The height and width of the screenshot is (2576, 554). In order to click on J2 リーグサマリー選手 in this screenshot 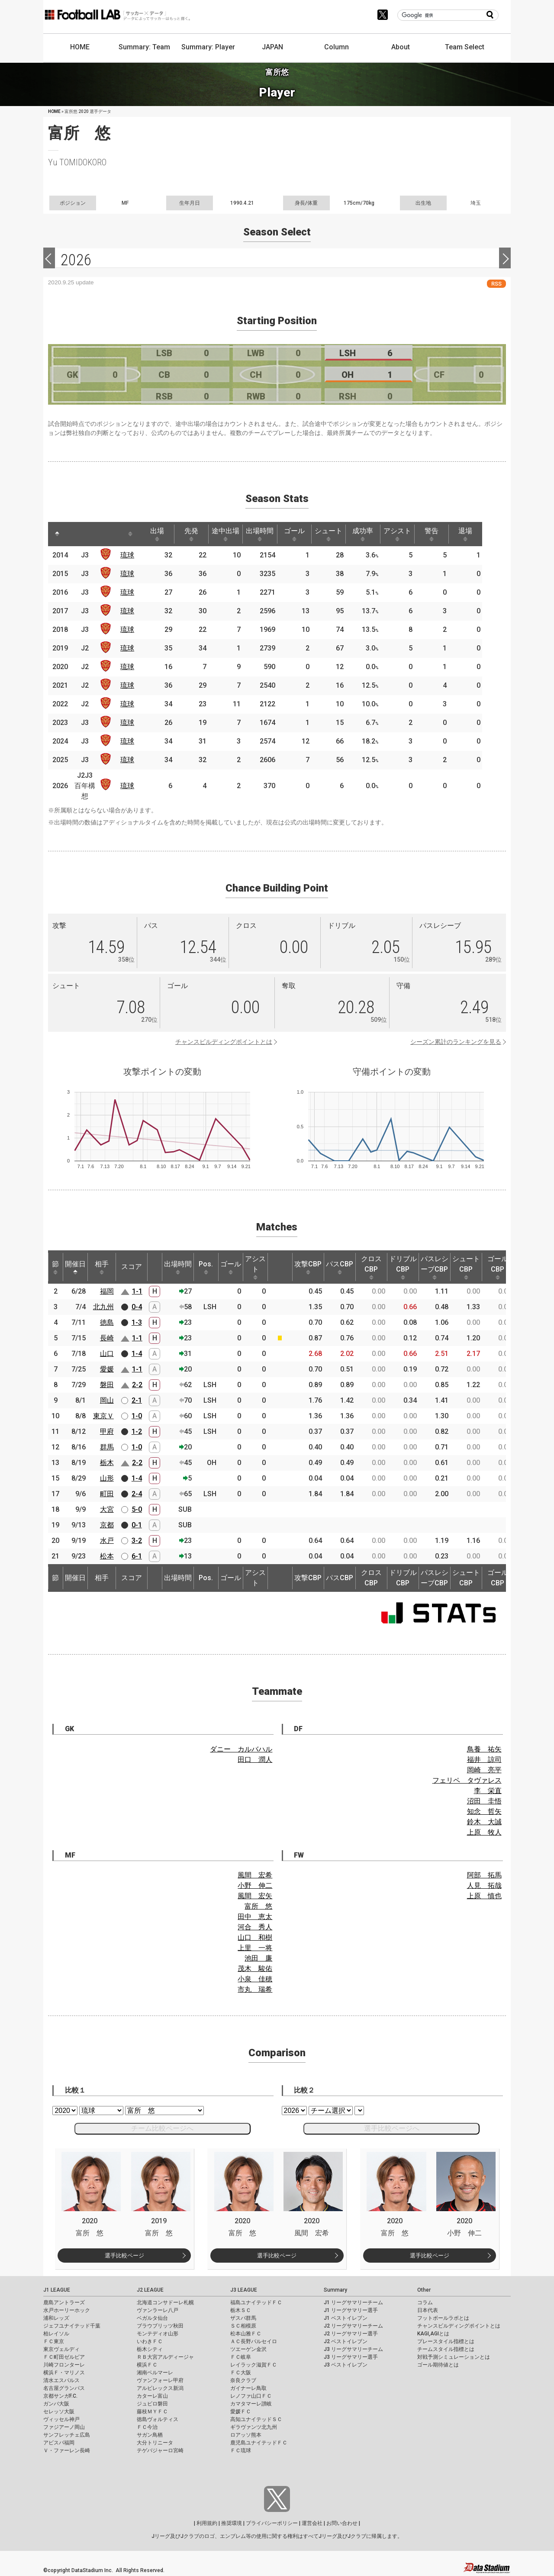, I will do `click(351, 2334)`.